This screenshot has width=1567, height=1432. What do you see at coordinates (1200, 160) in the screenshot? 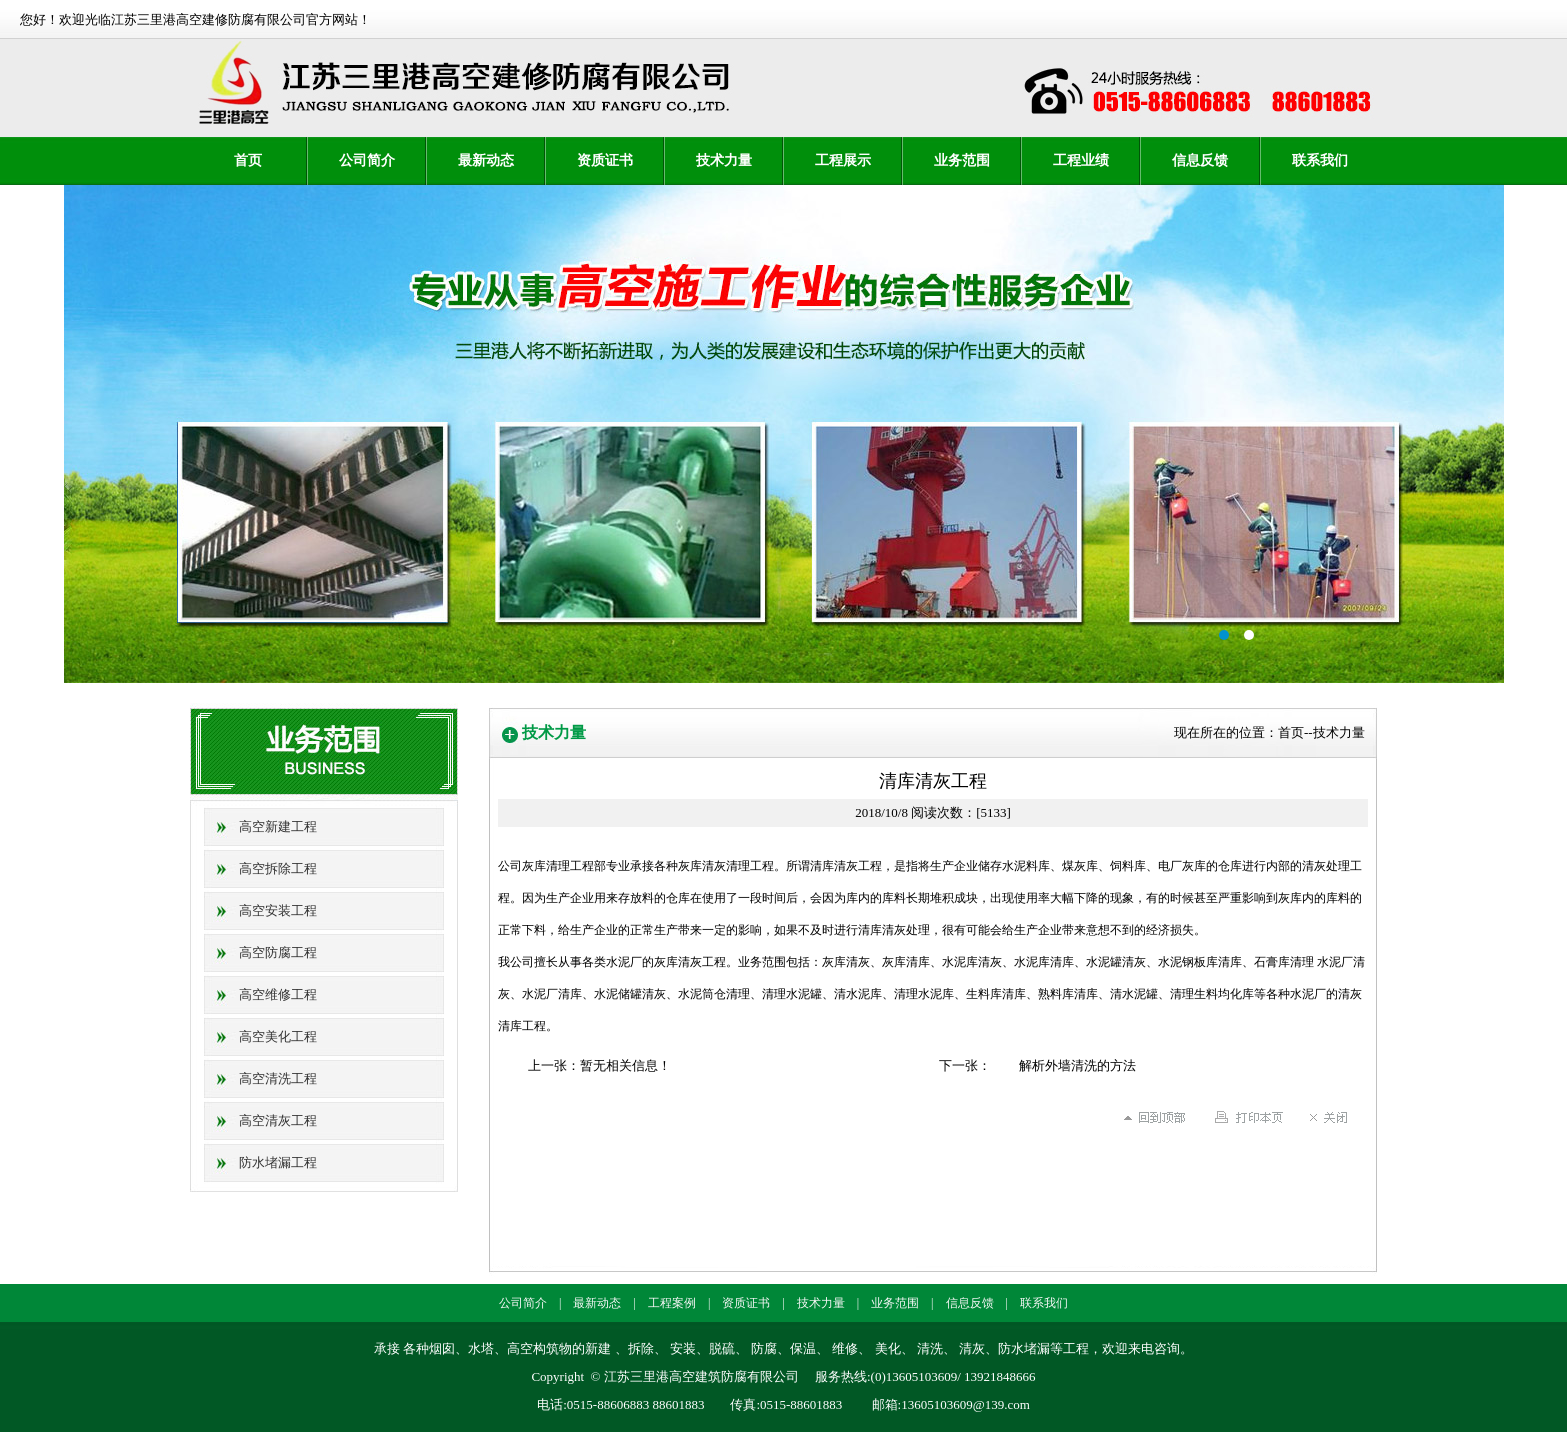
I see `信息反馈` at bounding box center [1200, 160].